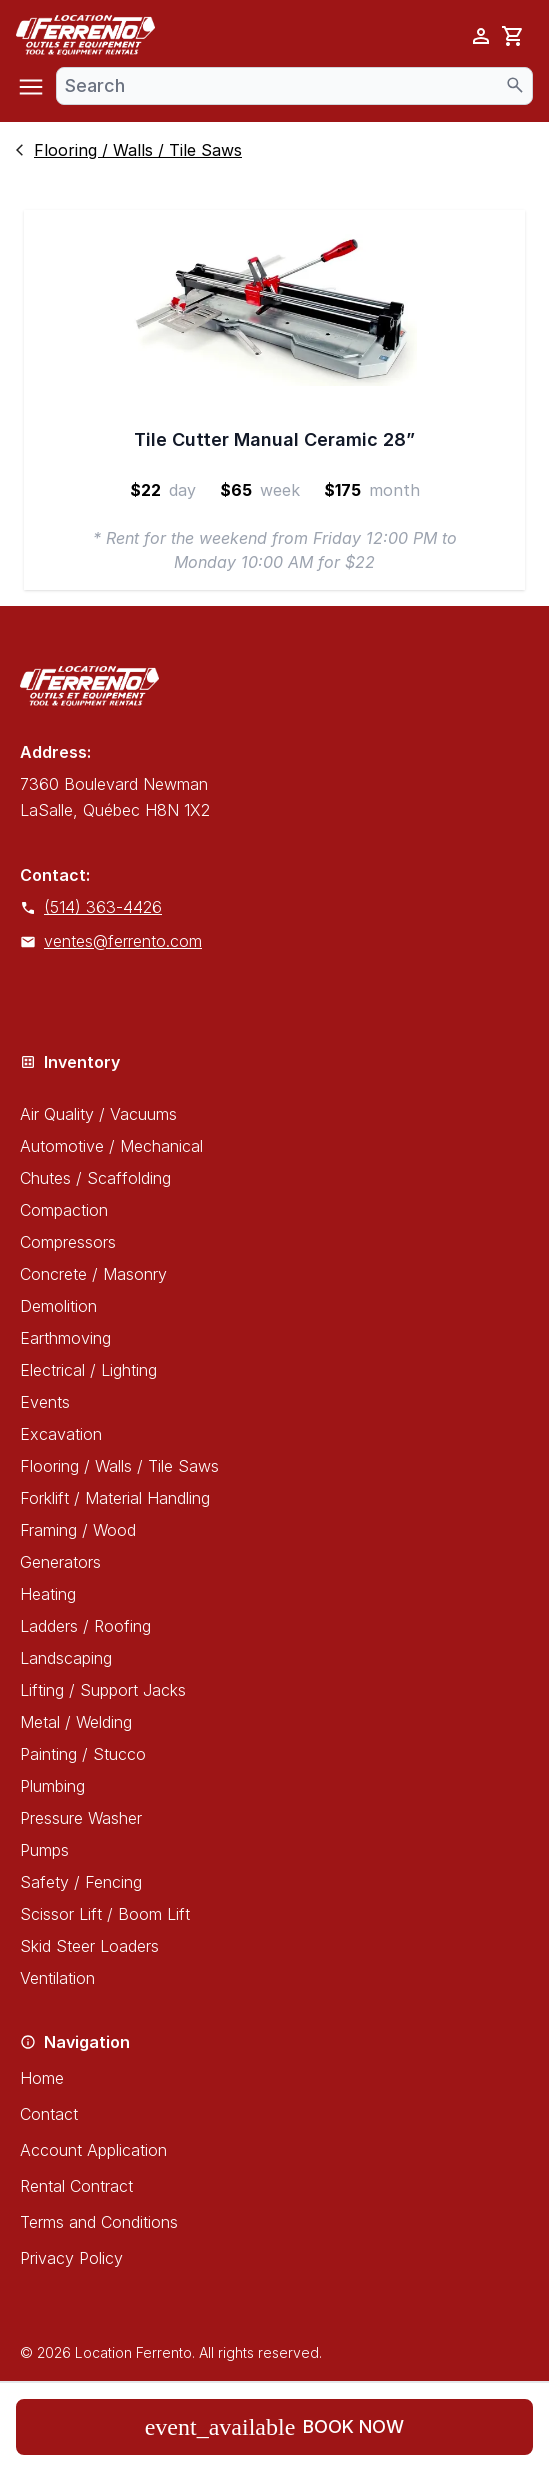 The width and height of the screenshot is (549, 2471). I want to click on Electrical / Lighting, so click(88, 1370).